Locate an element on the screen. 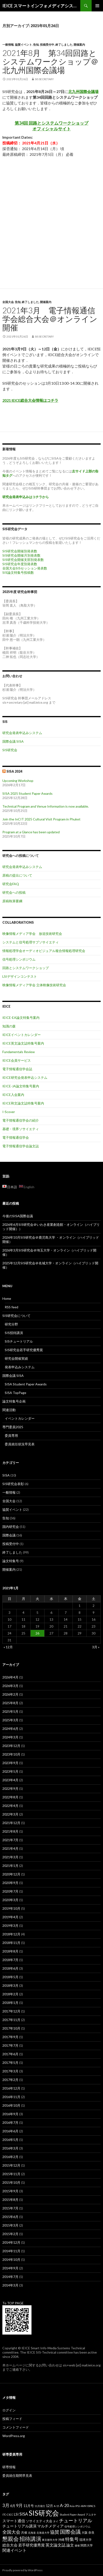 The height and width of the screenshot is (2576, 103). RSS feed is located at coordinates (11, 1307).